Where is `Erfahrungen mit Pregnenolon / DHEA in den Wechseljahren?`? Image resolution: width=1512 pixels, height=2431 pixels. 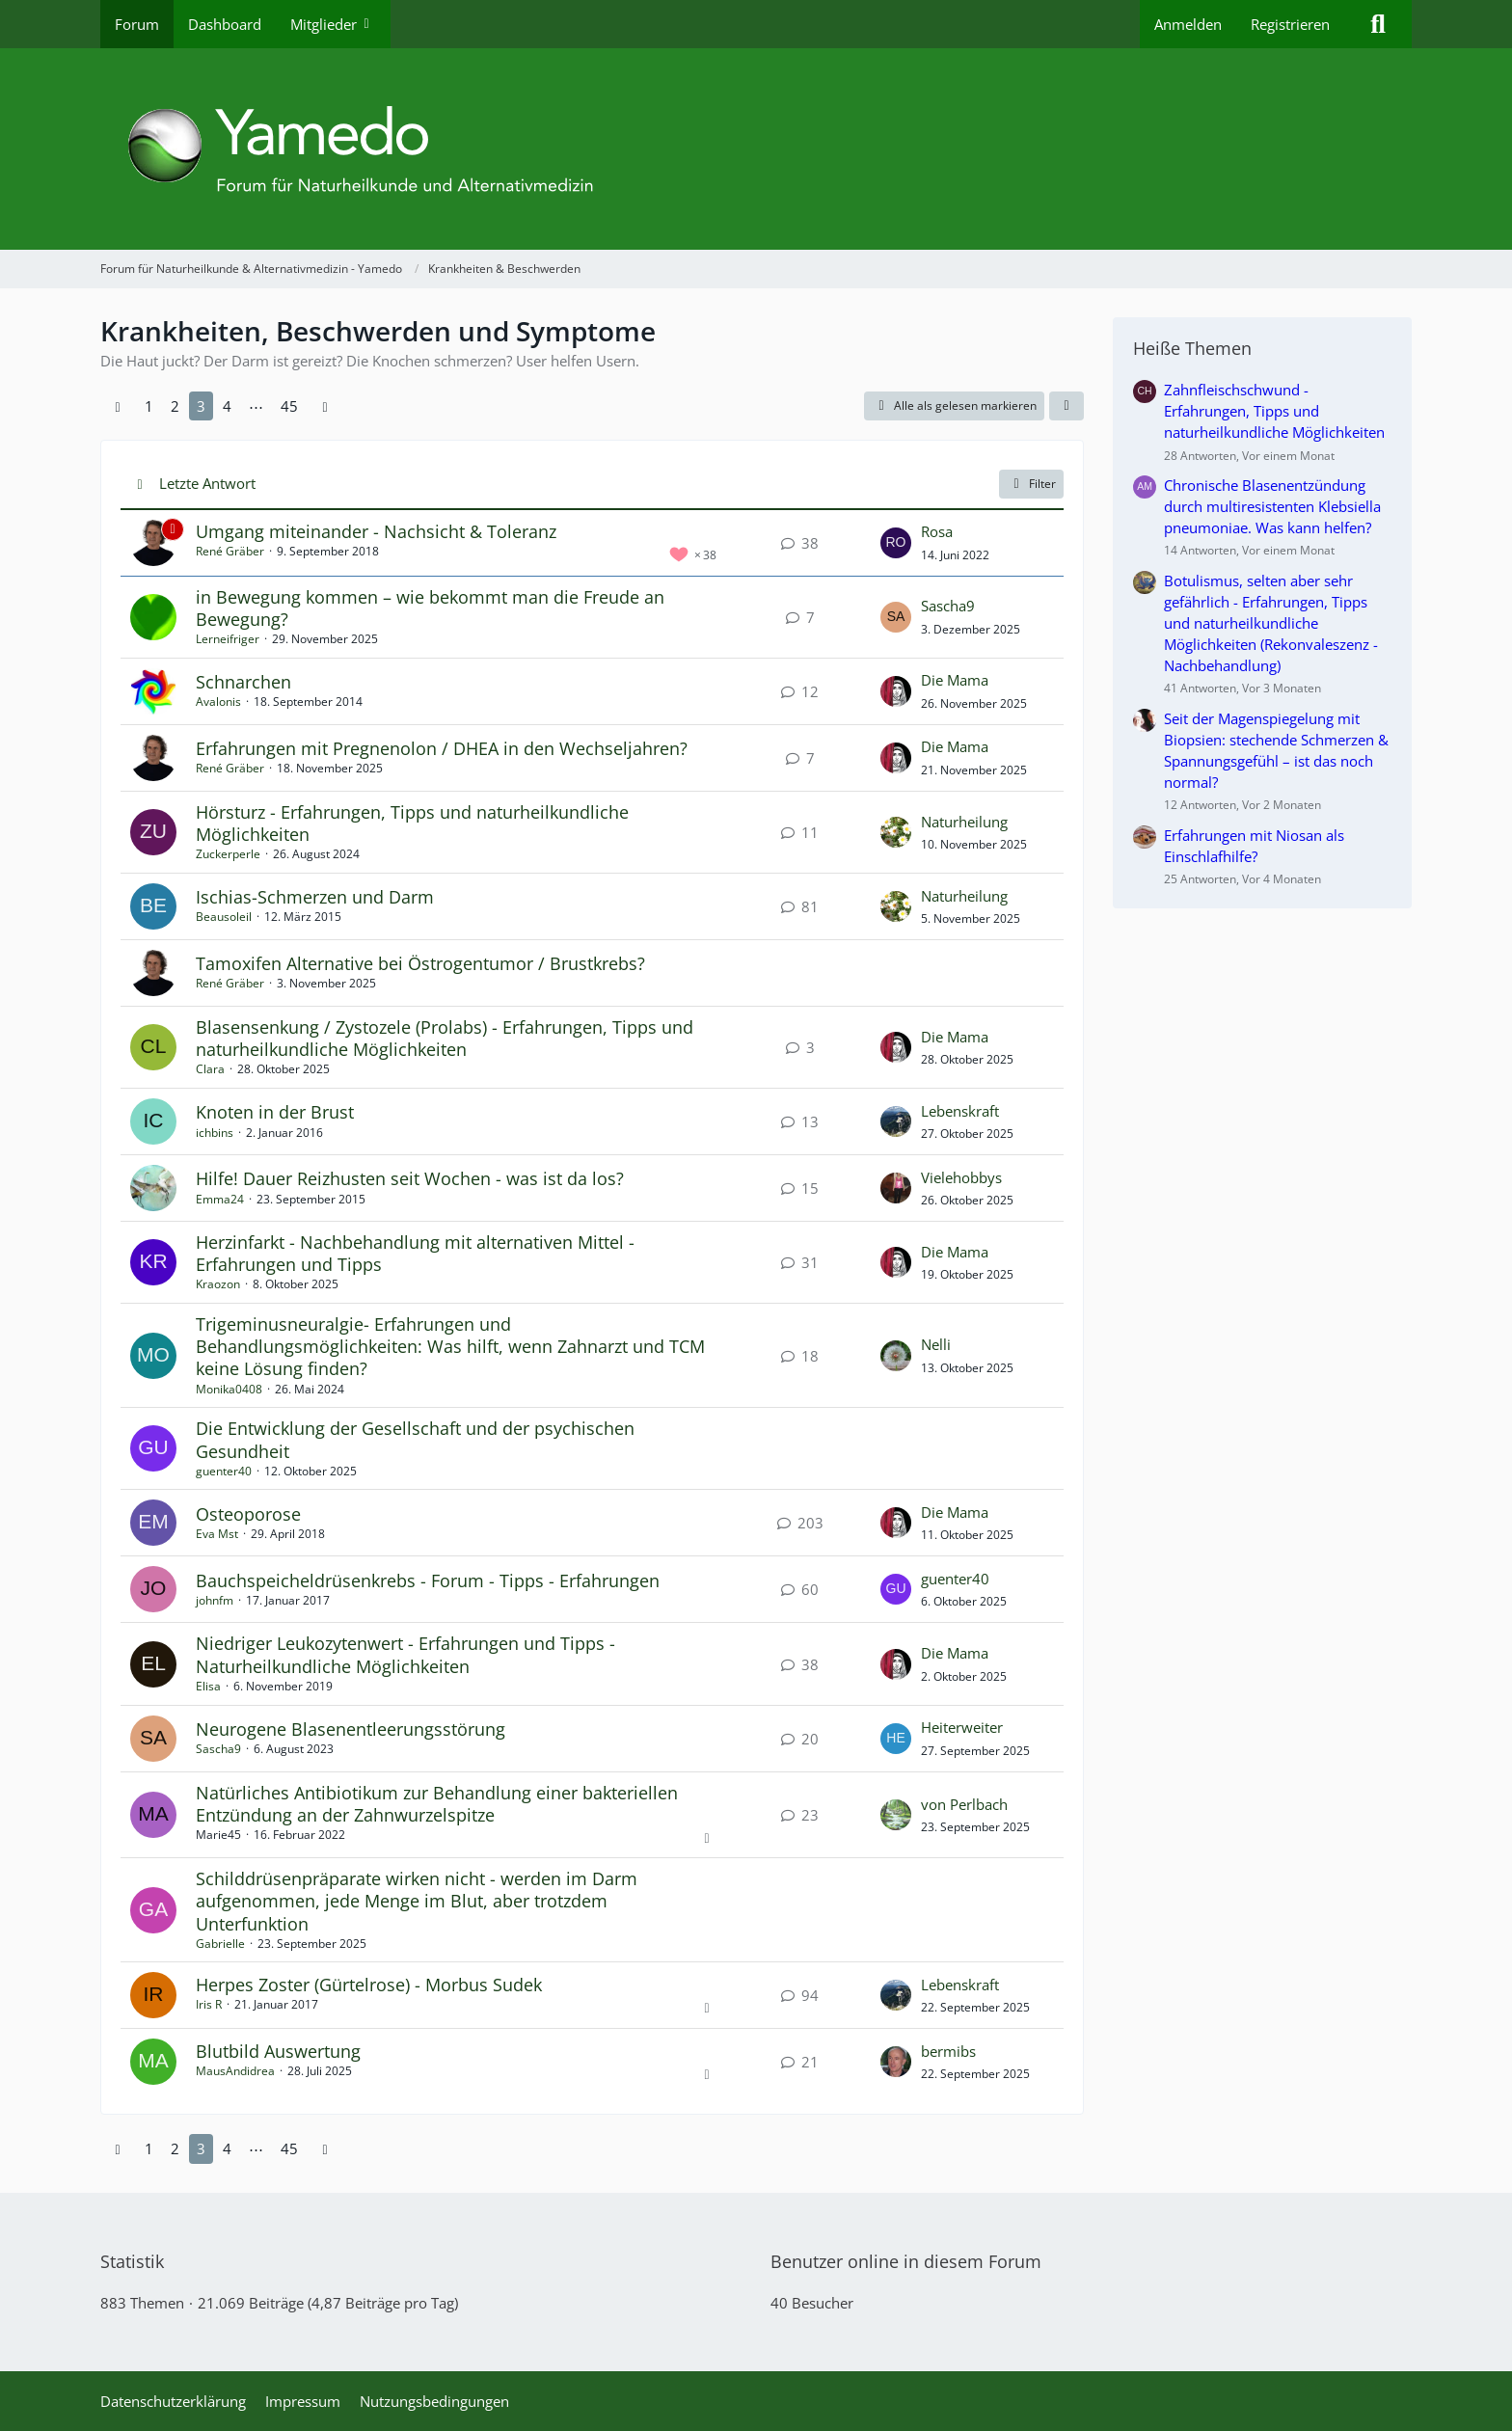 Erfahrungen mit Pregnenolon / DHEA in den Wechseljahren? is located at coordinates (442, 748).